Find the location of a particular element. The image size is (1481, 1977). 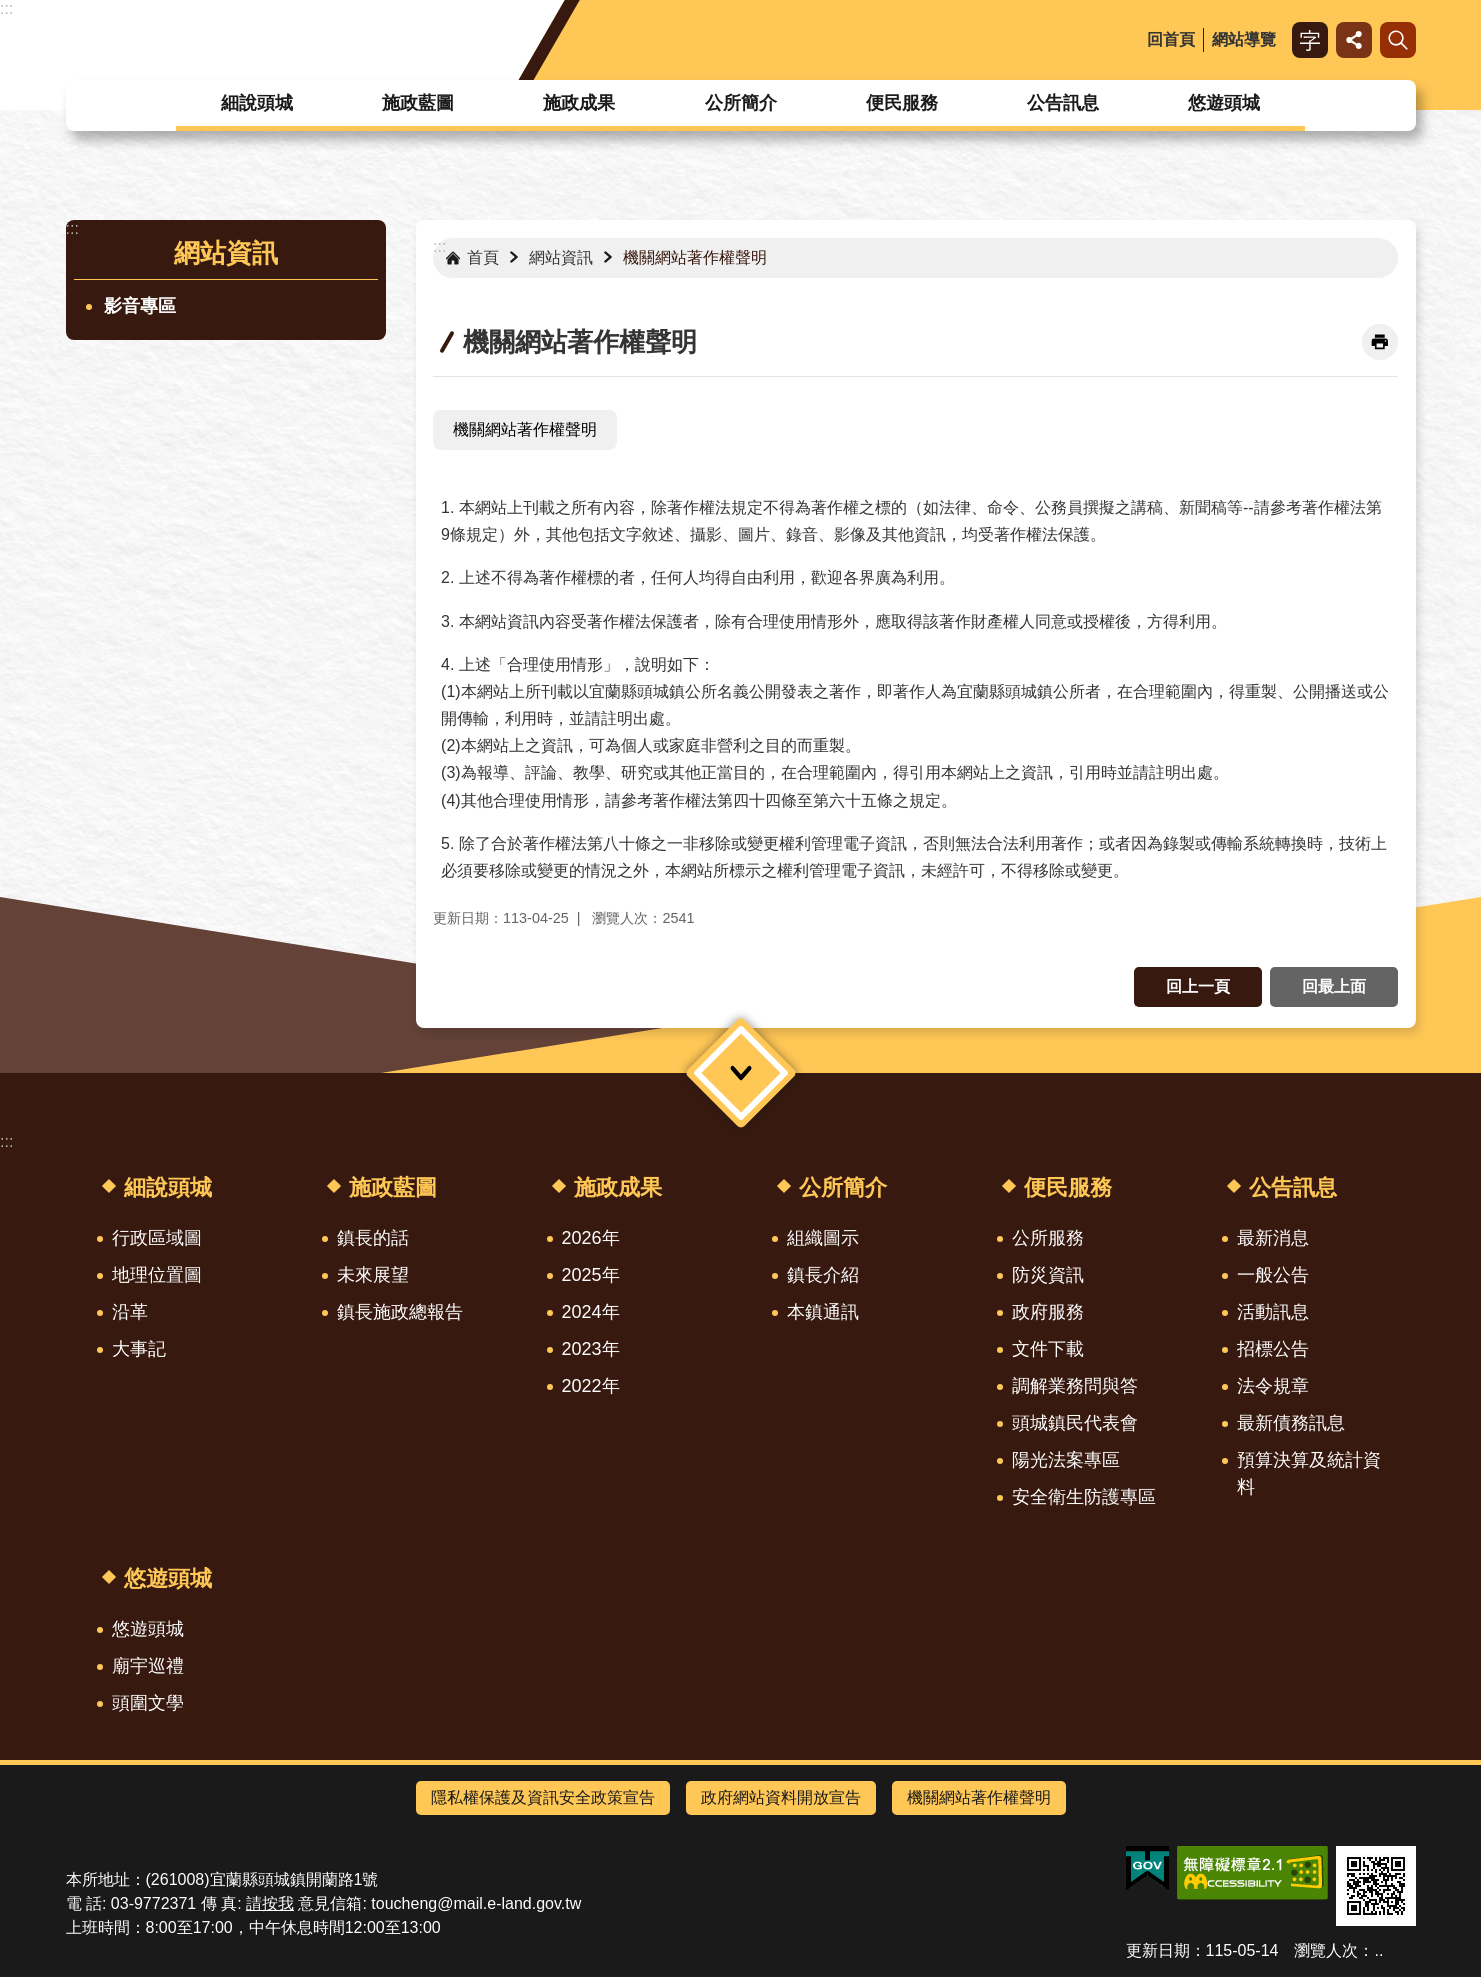

首頁 is located at coordinates (483, 257).